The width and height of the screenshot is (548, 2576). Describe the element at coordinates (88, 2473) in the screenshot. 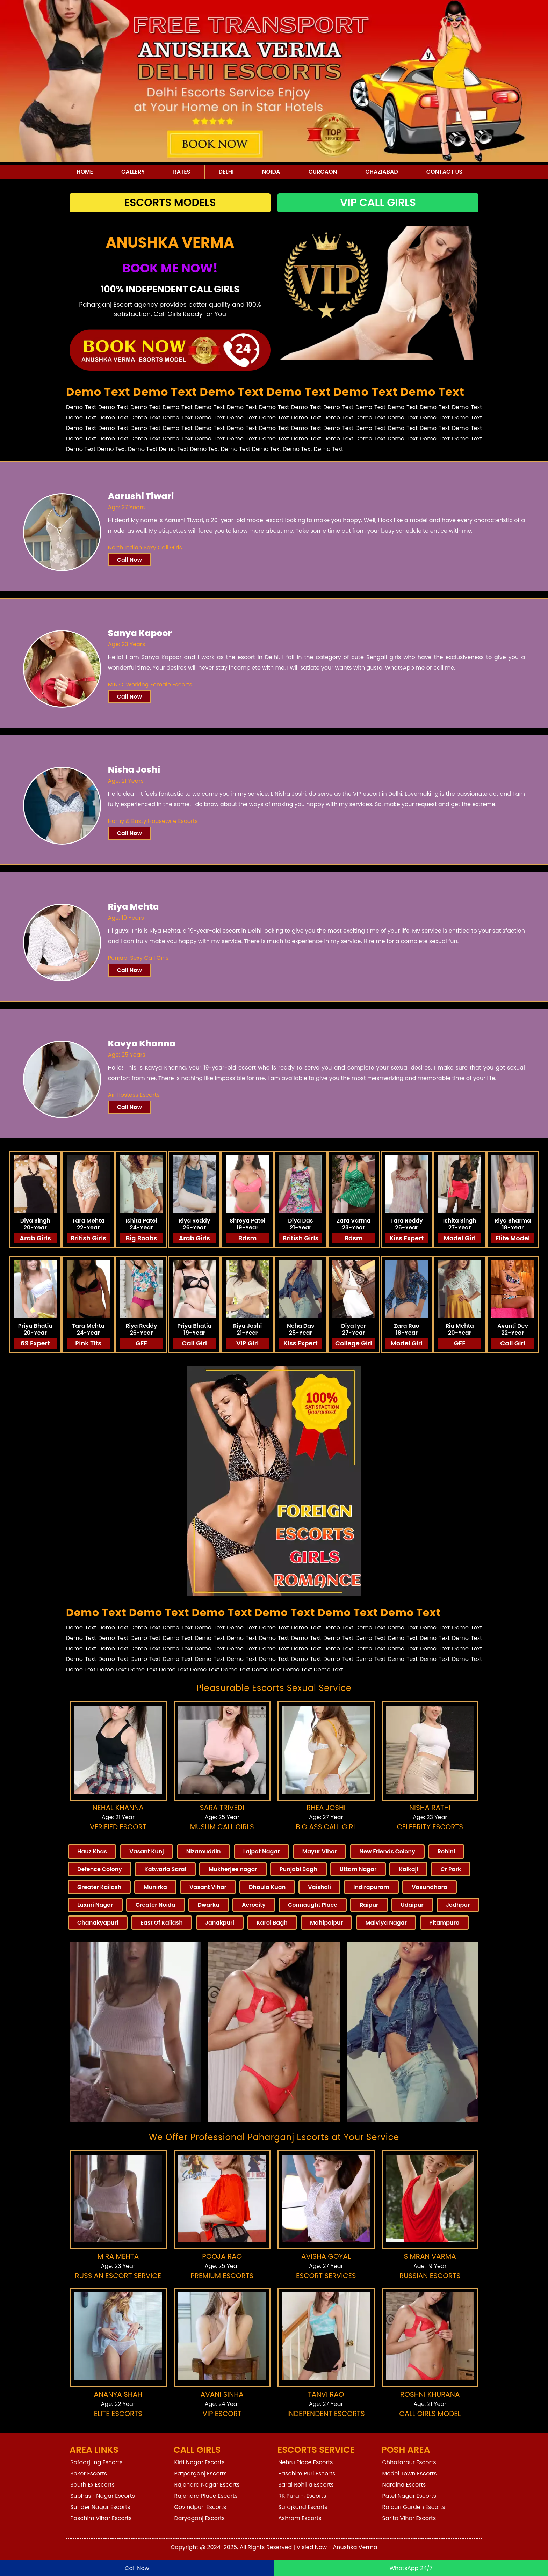

I see `Saket Escorts` at that location.